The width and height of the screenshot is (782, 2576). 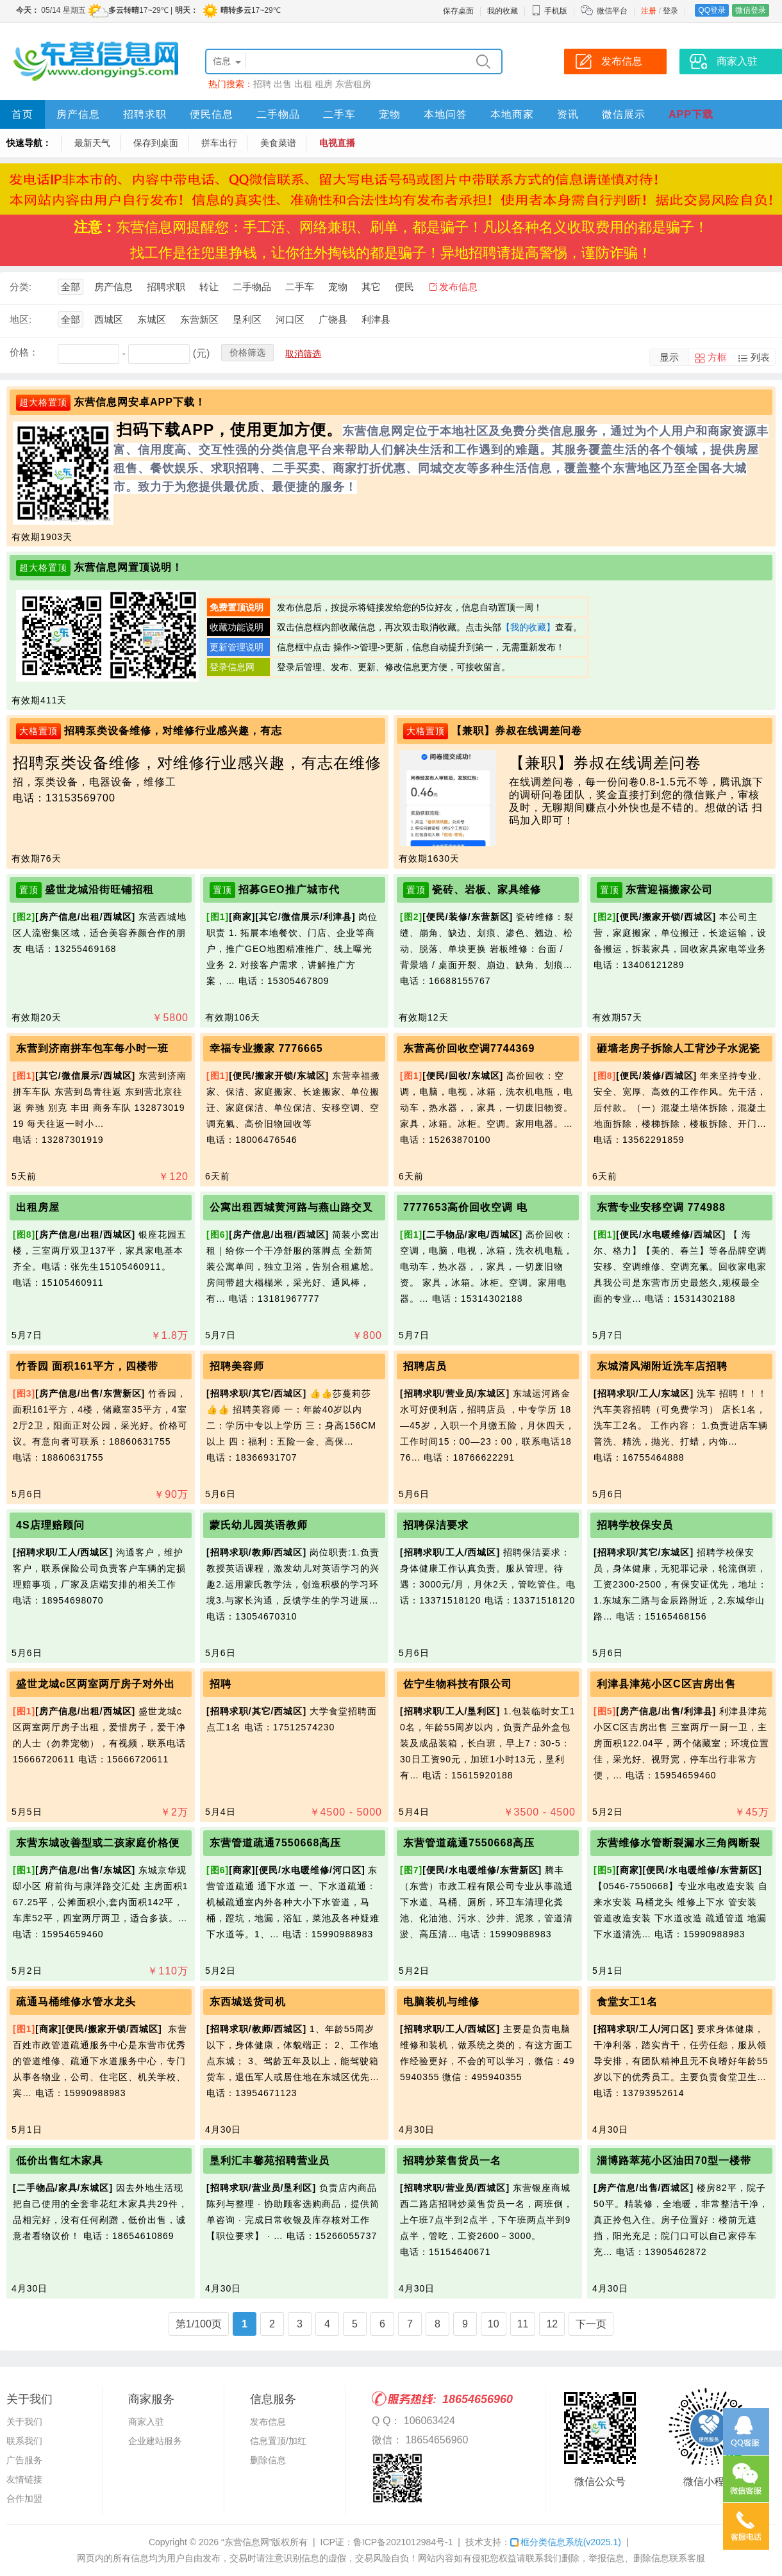 I want to click on 广饶县, so click(x=333, y=319).